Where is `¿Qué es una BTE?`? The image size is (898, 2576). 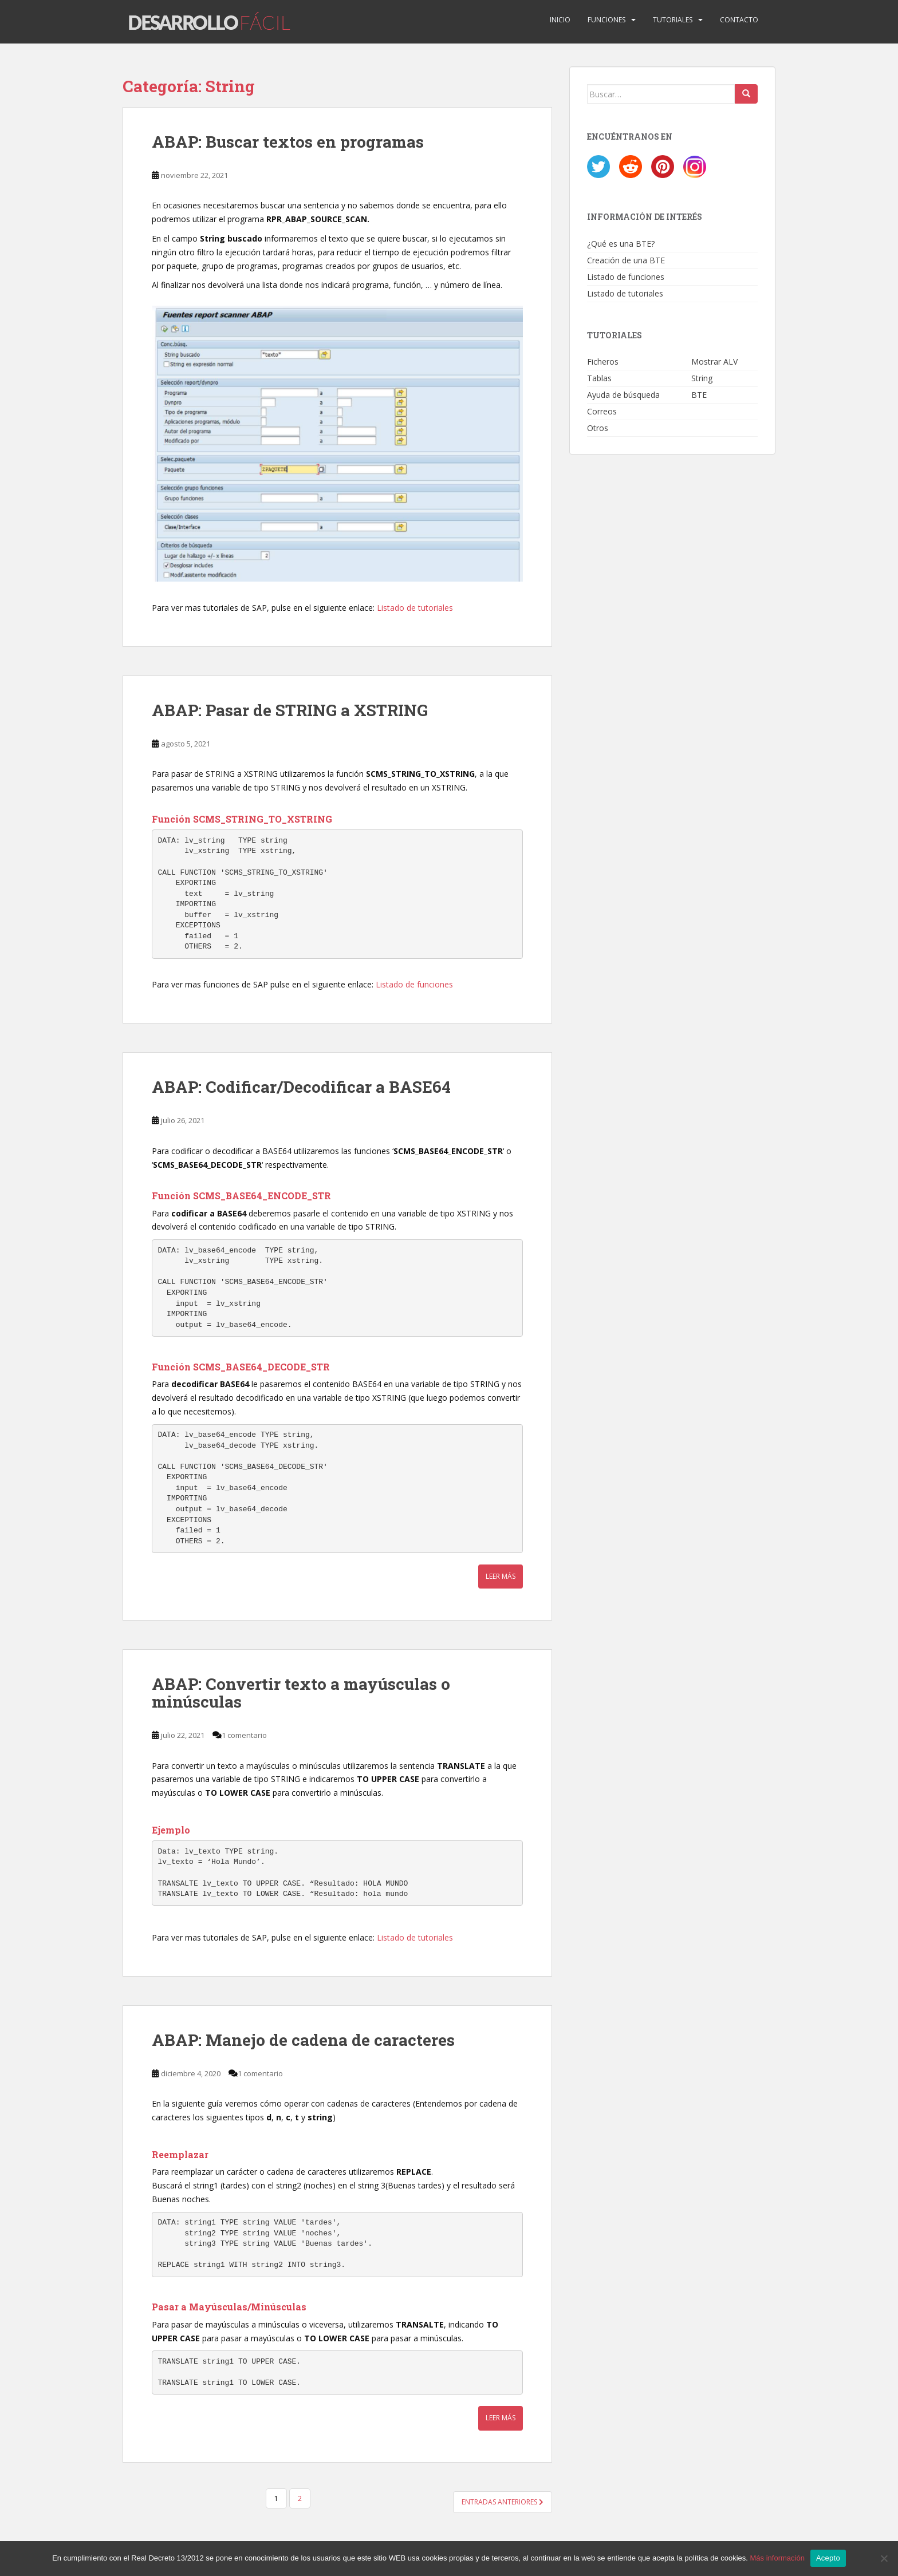 ¿Qué es una BTE? is located at coordinates (621, 243).